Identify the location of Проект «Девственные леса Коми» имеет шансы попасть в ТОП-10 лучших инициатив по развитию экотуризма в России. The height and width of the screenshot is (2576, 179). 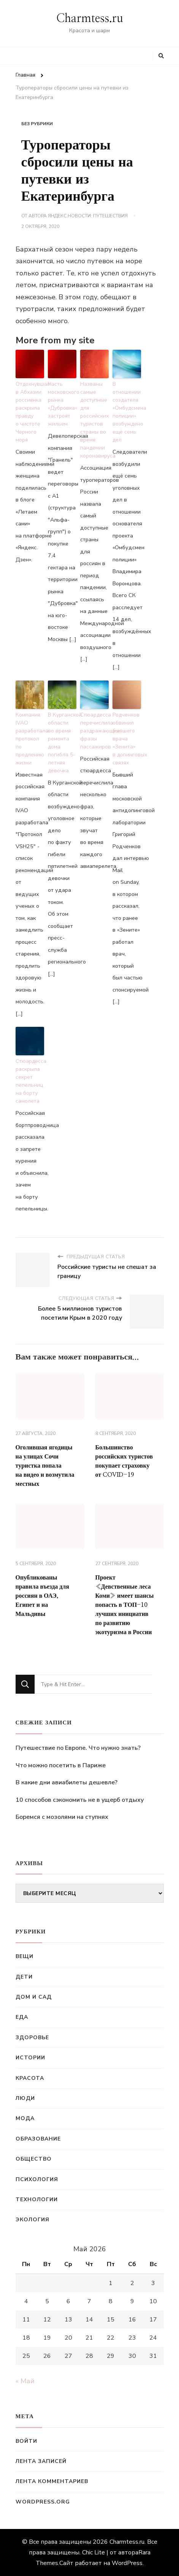
(124, 1605).